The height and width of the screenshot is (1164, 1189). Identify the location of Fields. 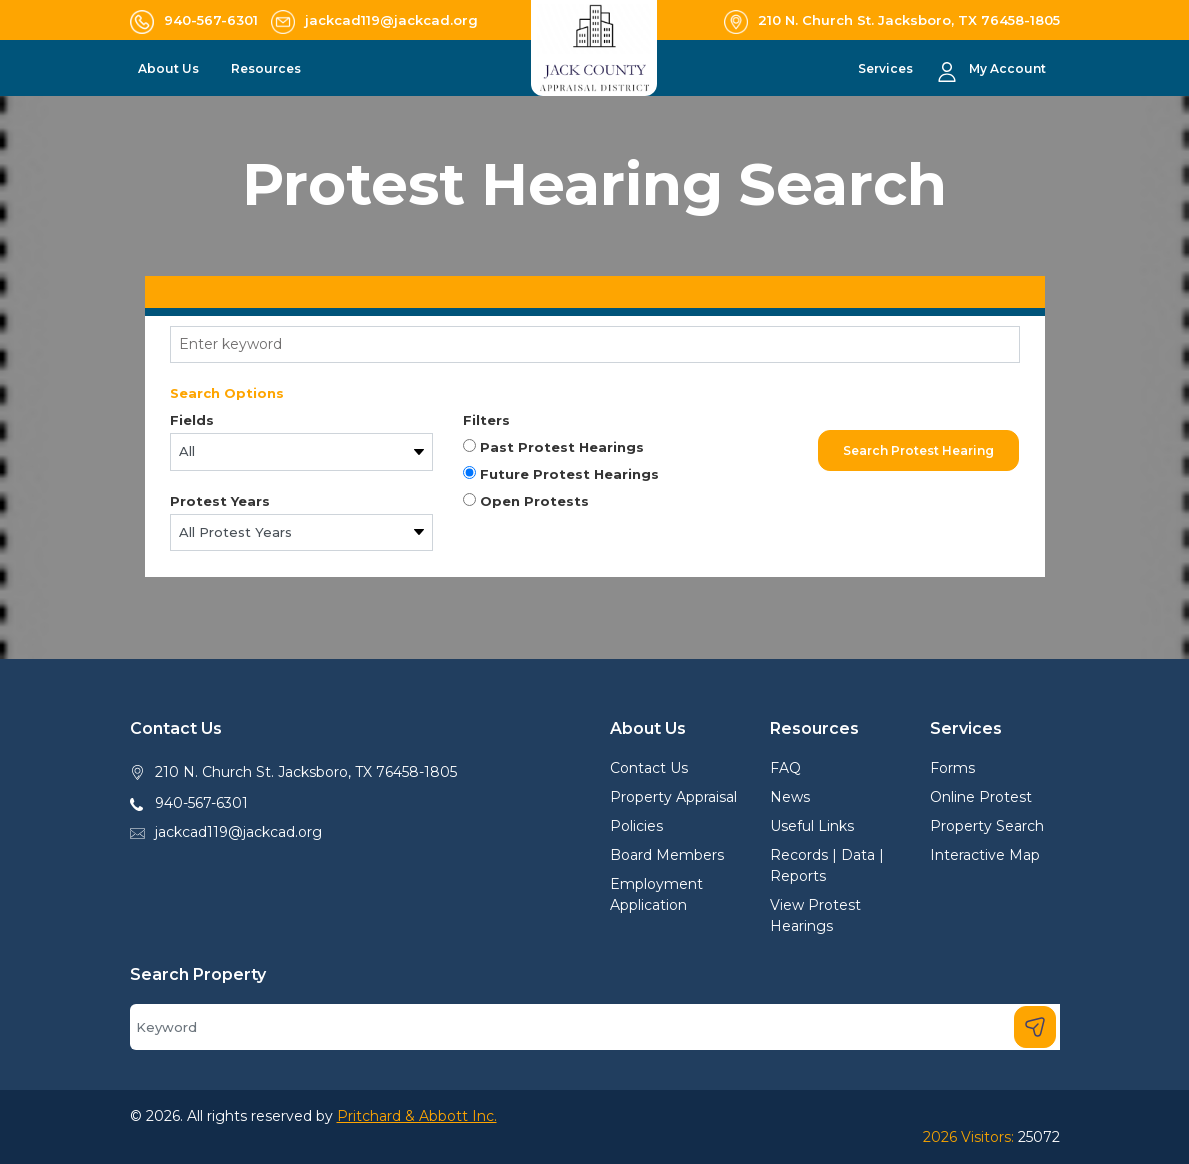
(192, 420).